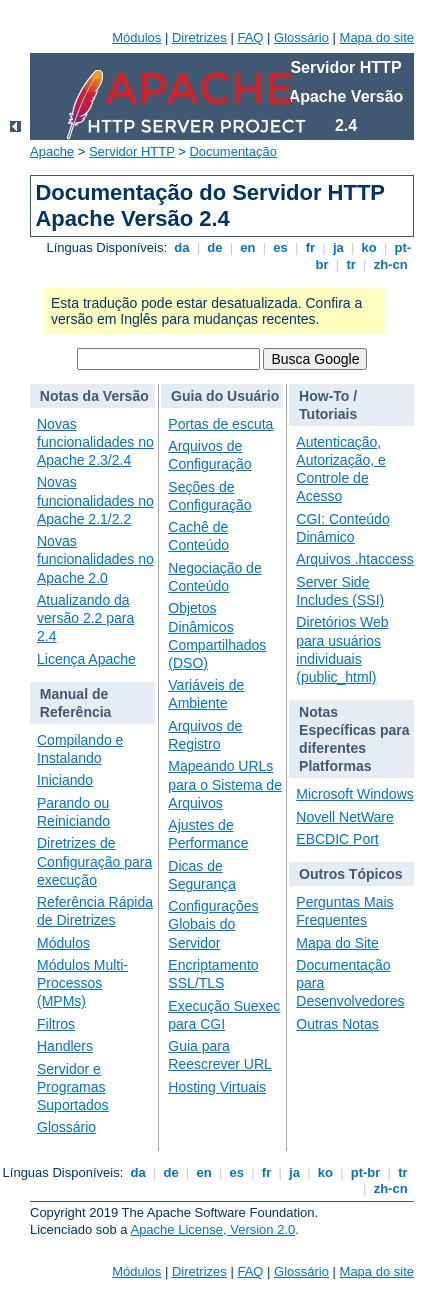 The width and height of the screenshot is (428, 1307). I want to click on ko, so click(369, 247).